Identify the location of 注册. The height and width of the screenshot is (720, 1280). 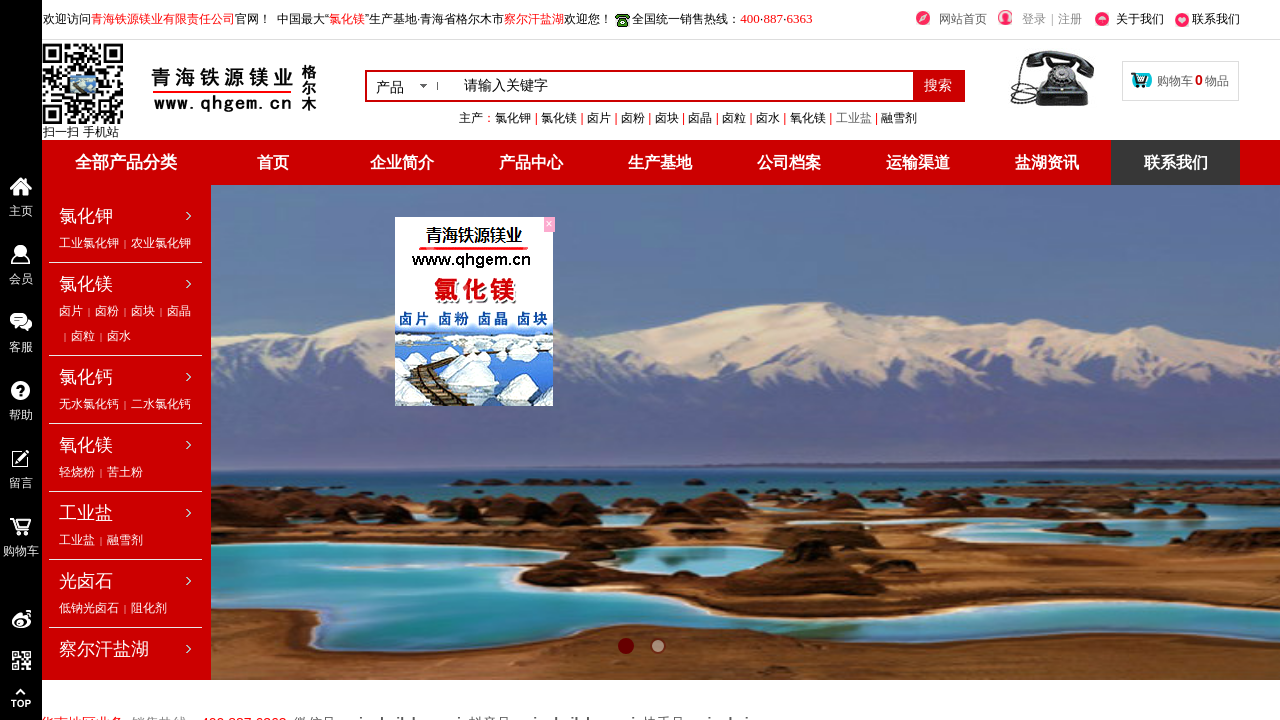
(1070, 19).